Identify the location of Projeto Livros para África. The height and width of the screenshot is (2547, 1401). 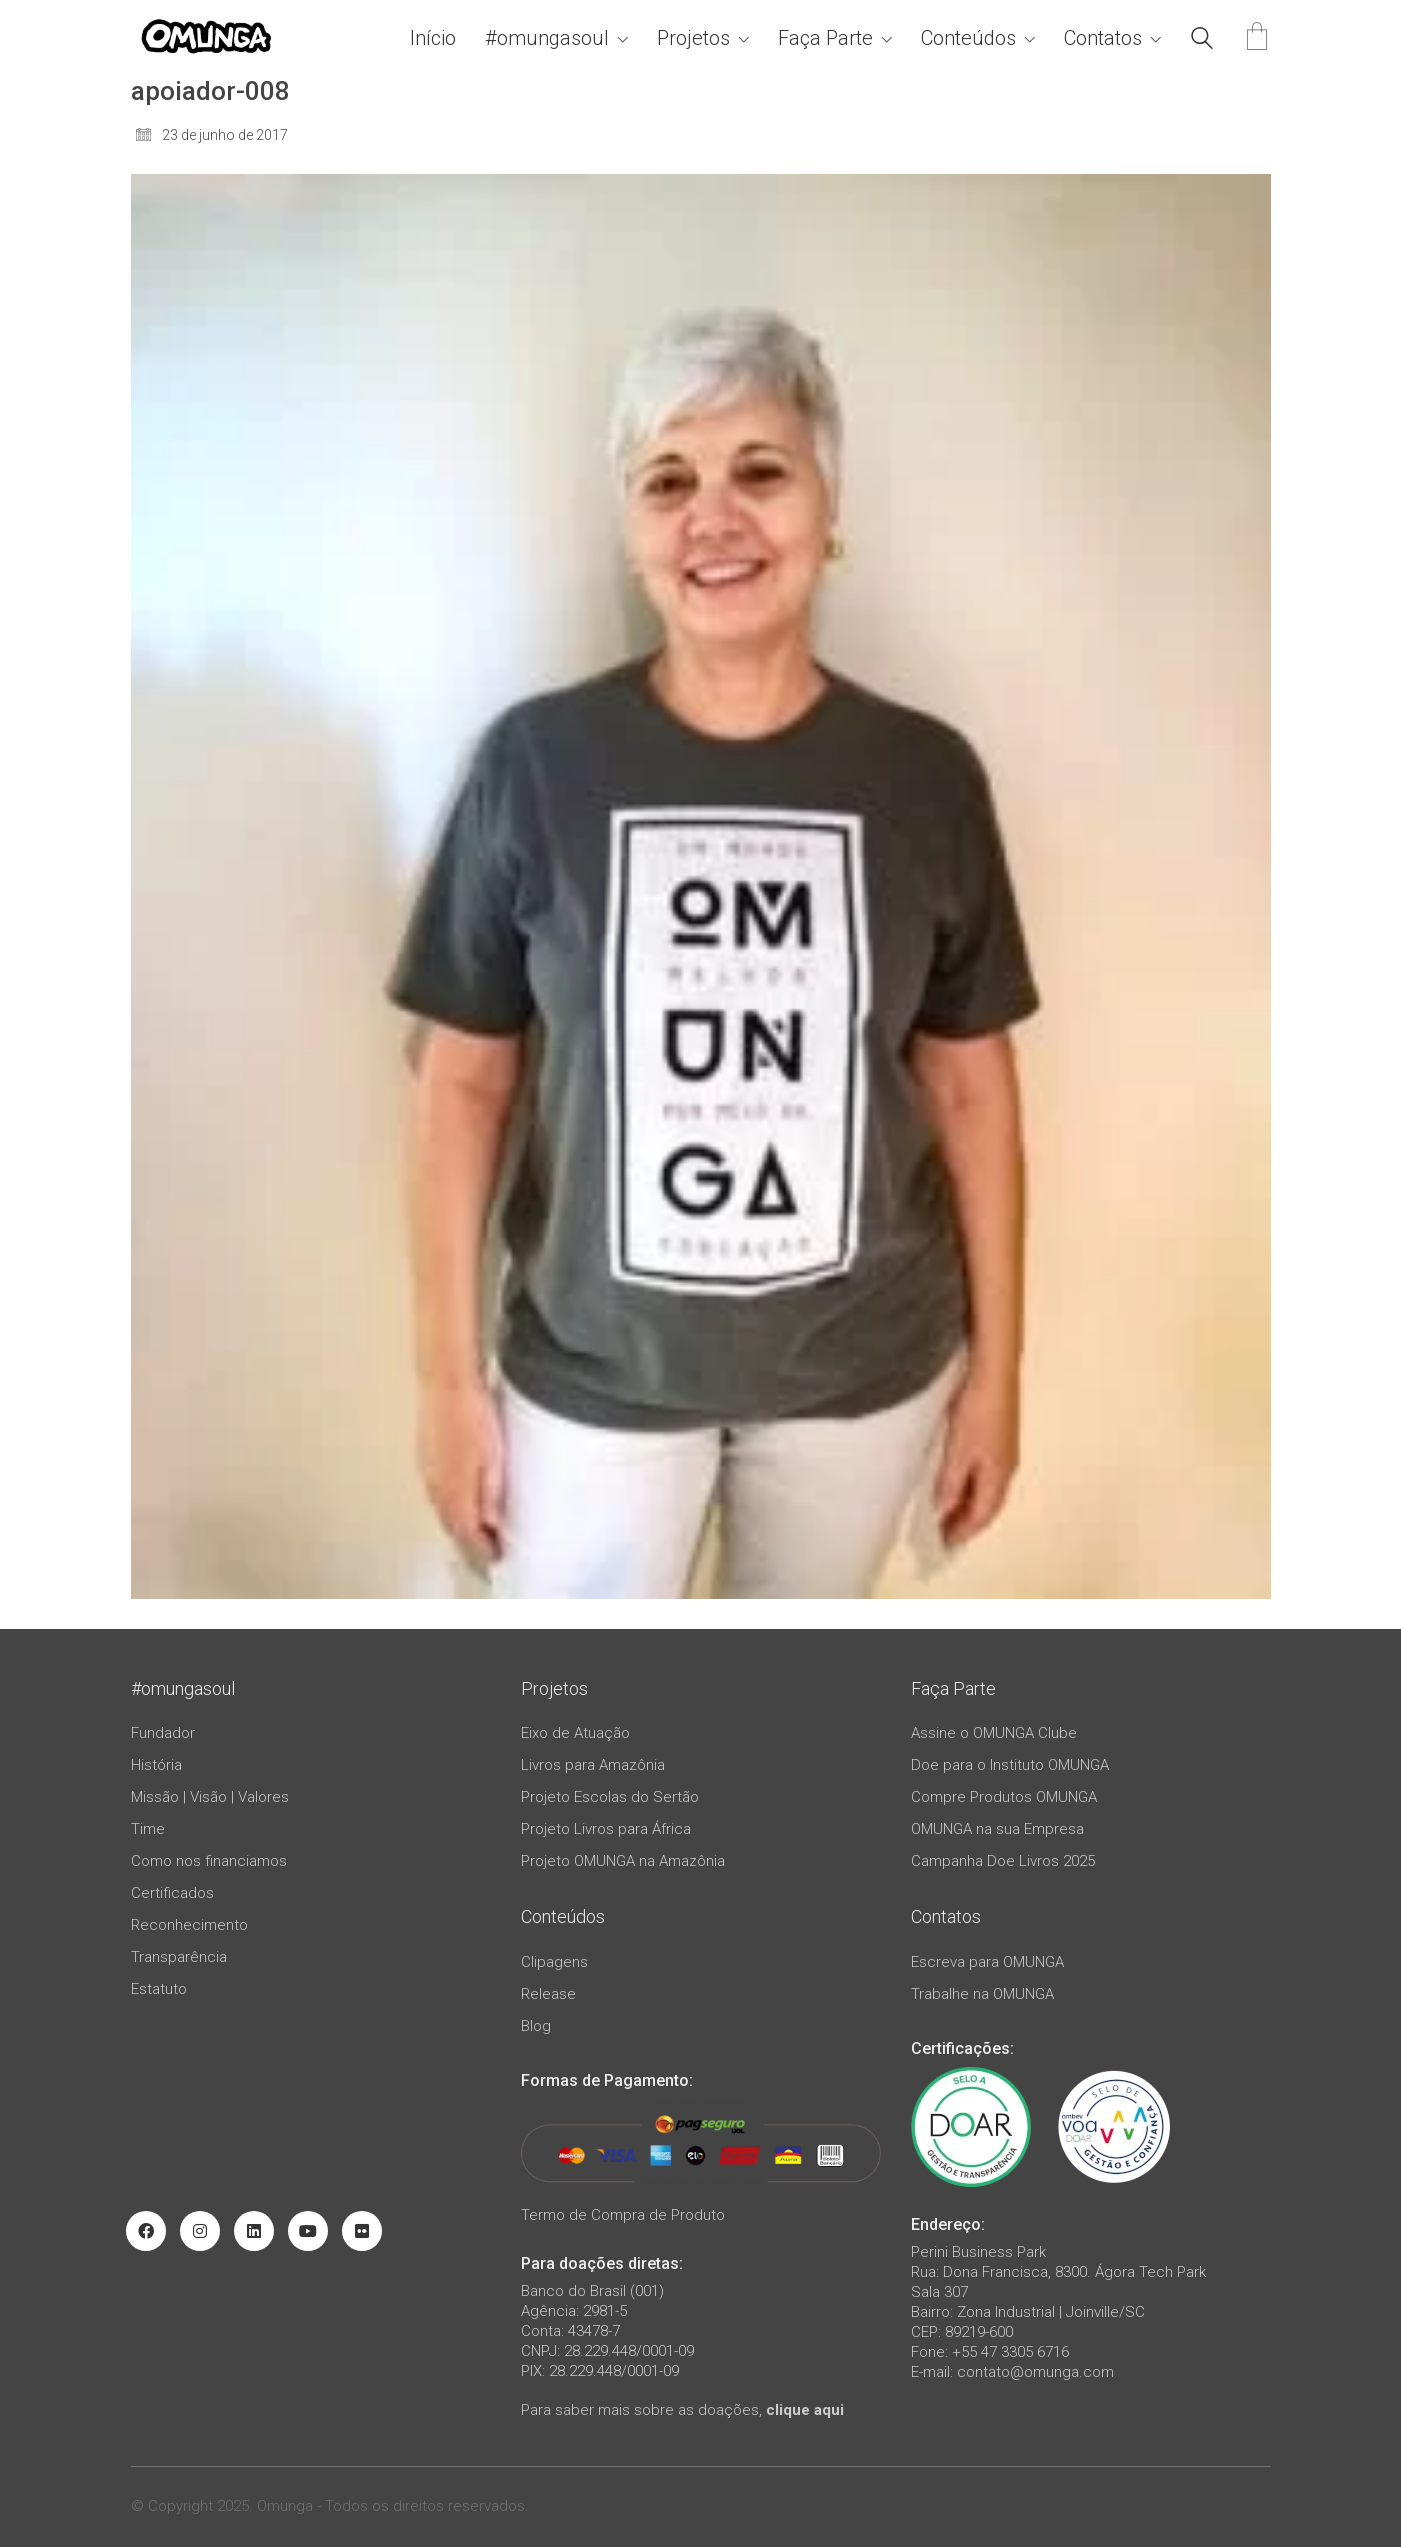
(606, 1829).